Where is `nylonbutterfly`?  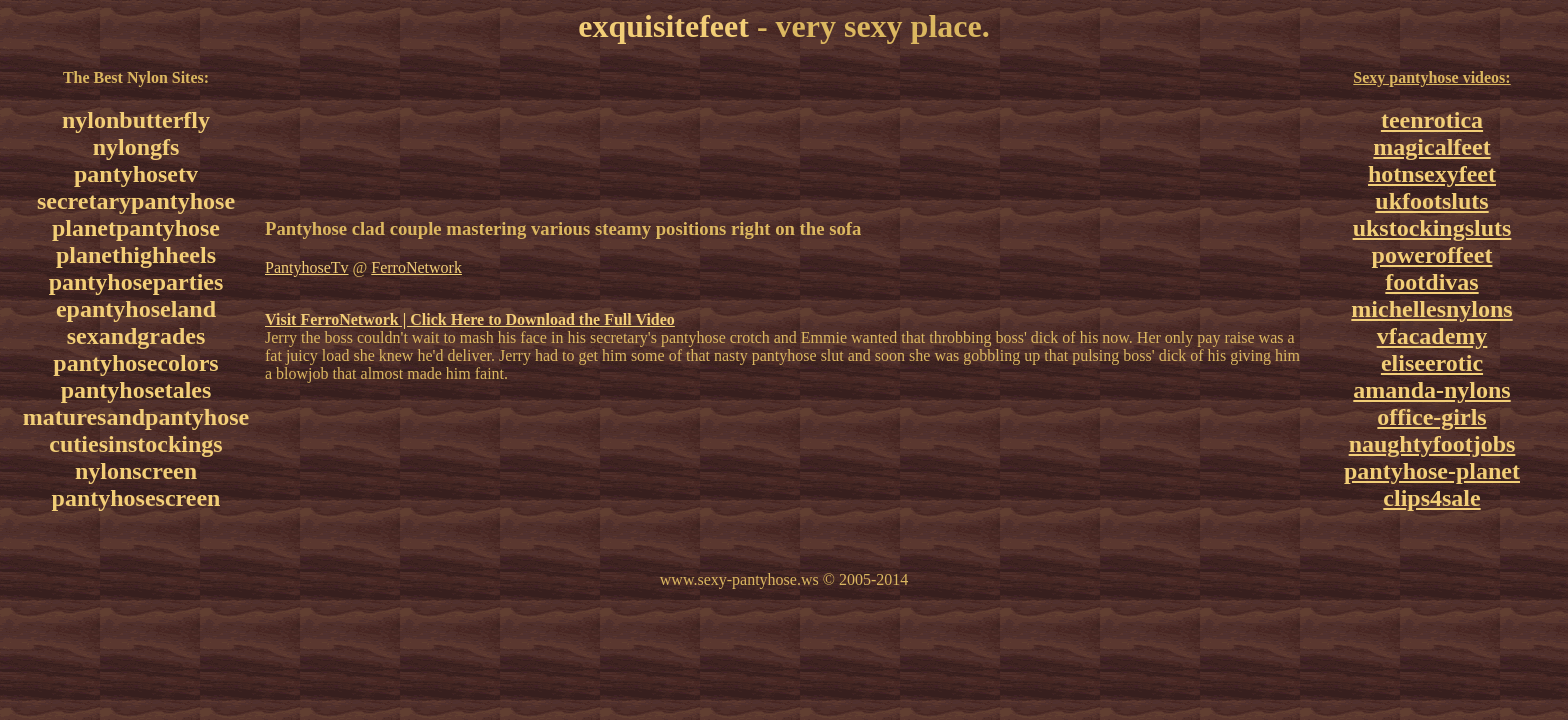 nylonbutterfly is located at coordinates (136, 120).